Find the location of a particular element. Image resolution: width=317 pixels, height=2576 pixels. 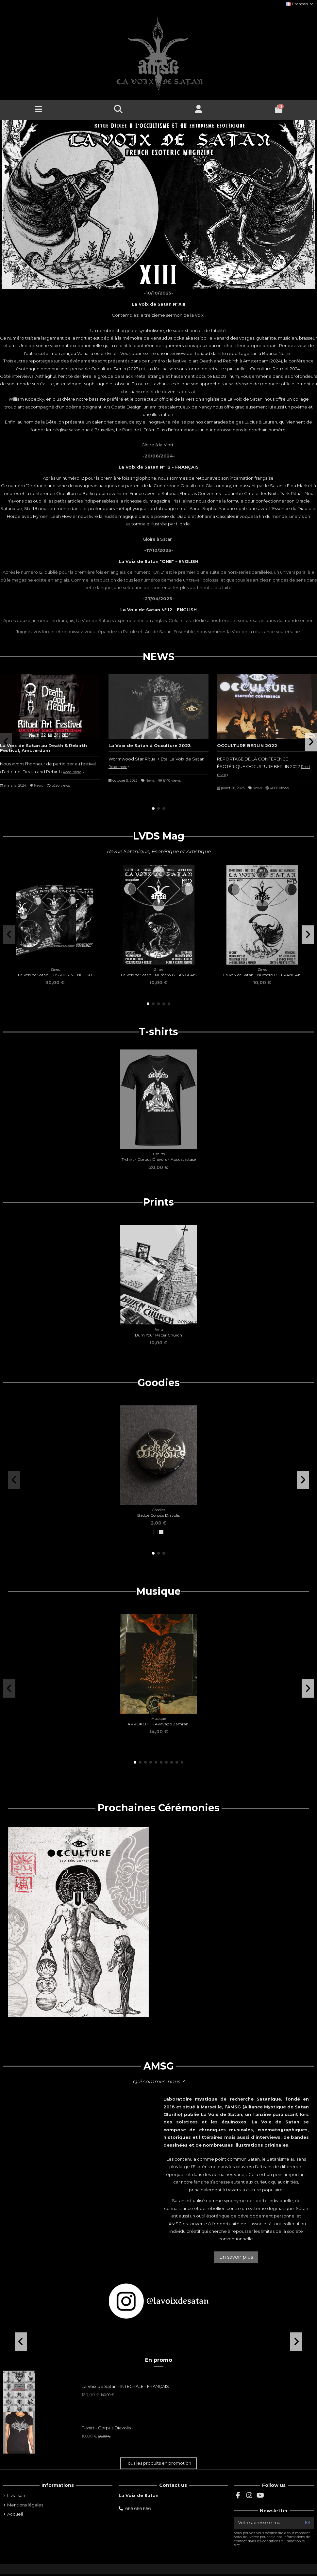

T-shirt - Corpus Diavolis -... is located at coordinates (109, 2427).